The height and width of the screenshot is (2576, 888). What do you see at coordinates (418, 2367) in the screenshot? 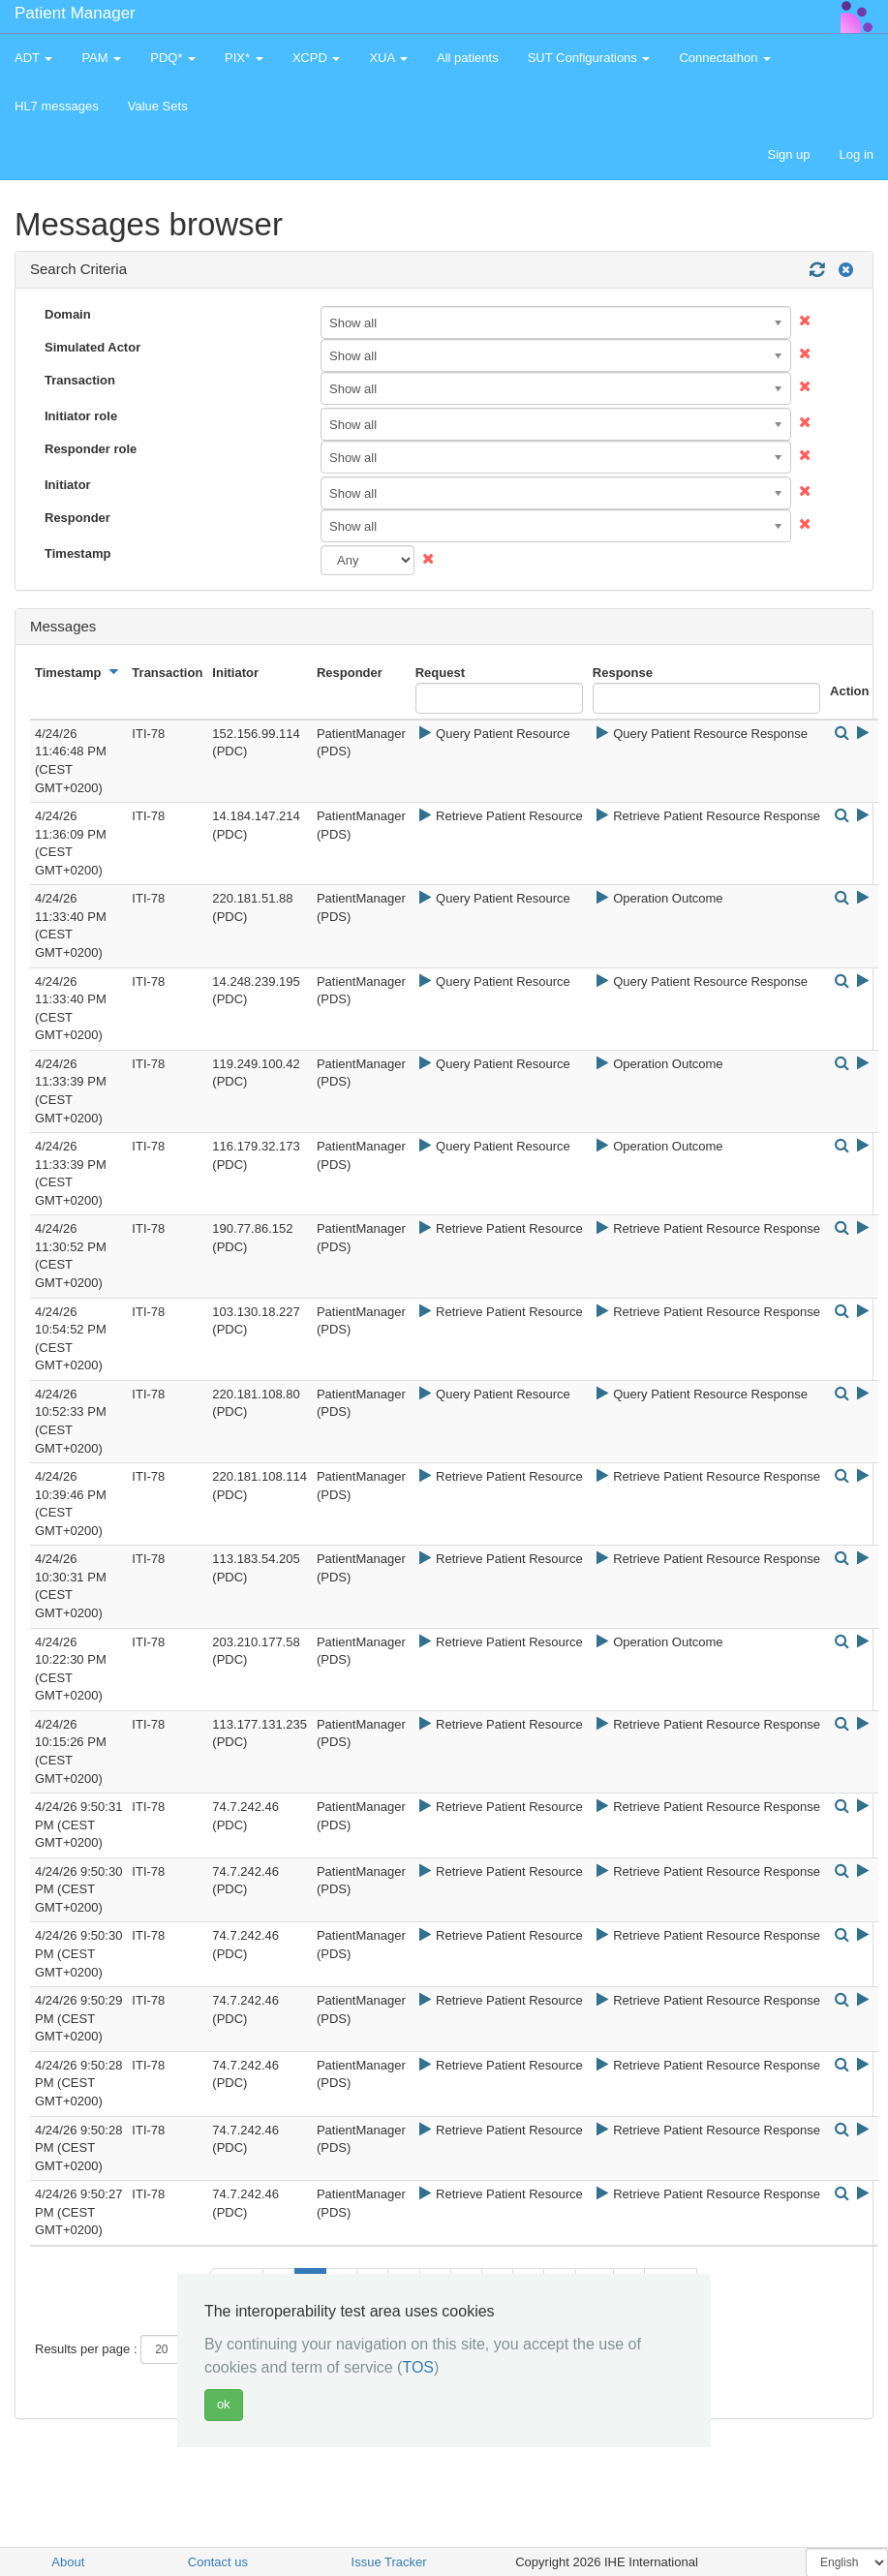
I see `TOS` at bounding box center [418, 2367].